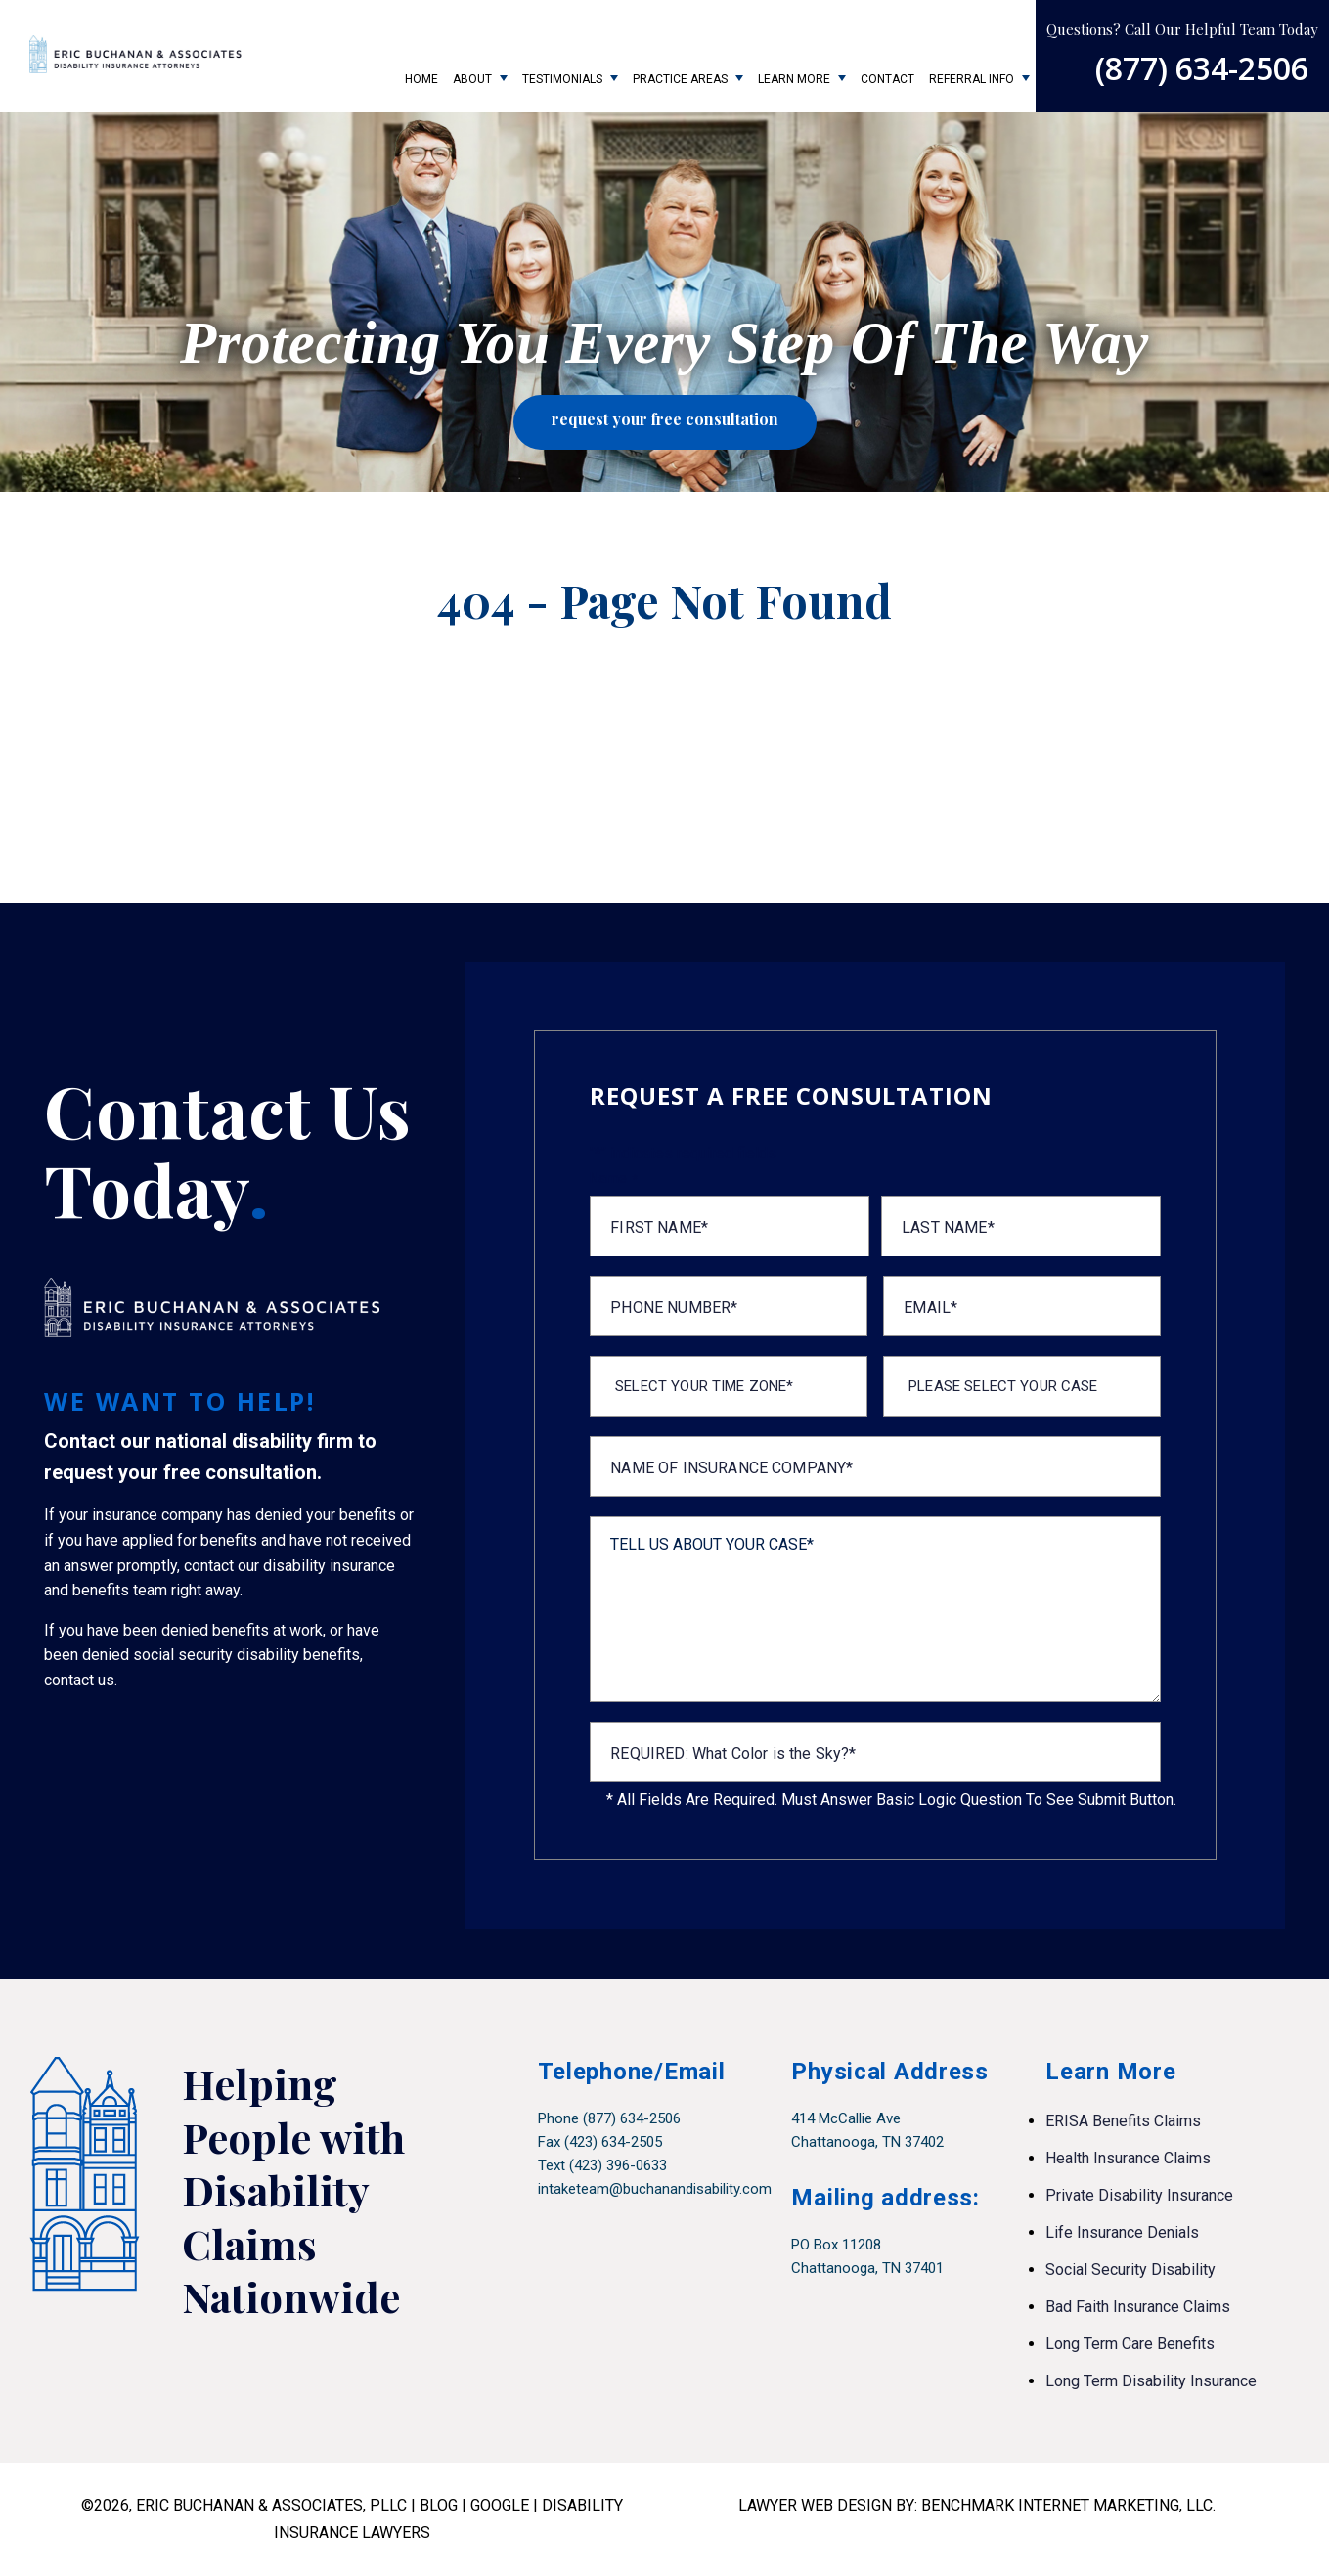 This screenshot has width=1329, height=2576. What do you see at coordinates (1128, 2158) in the screenshot?
I see `Health Insurance Claims` at bounding box center [1128, 2158].